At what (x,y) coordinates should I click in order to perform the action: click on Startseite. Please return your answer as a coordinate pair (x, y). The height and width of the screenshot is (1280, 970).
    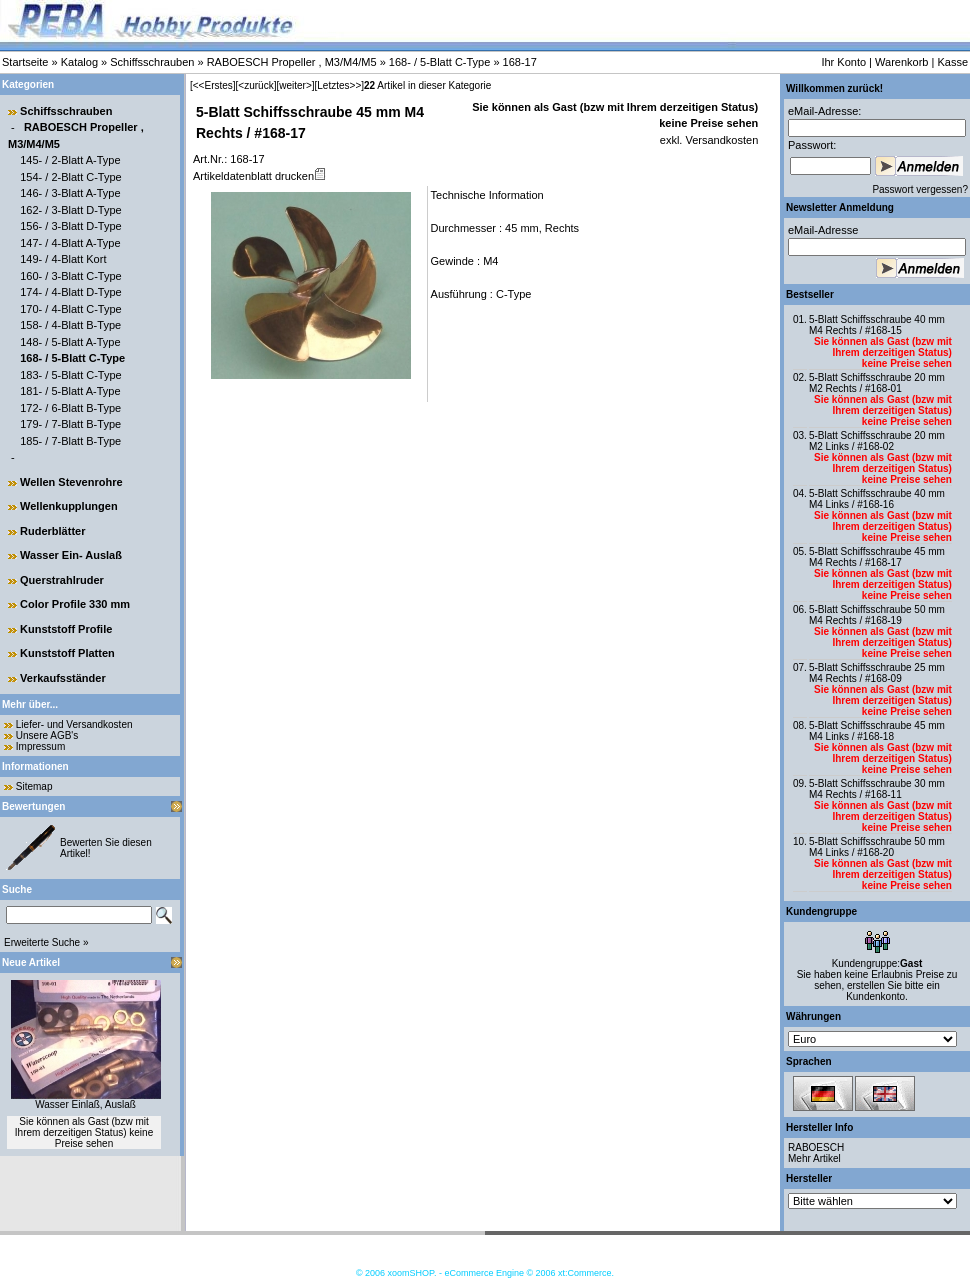
    Looking at the image, I should click on (25, 62).